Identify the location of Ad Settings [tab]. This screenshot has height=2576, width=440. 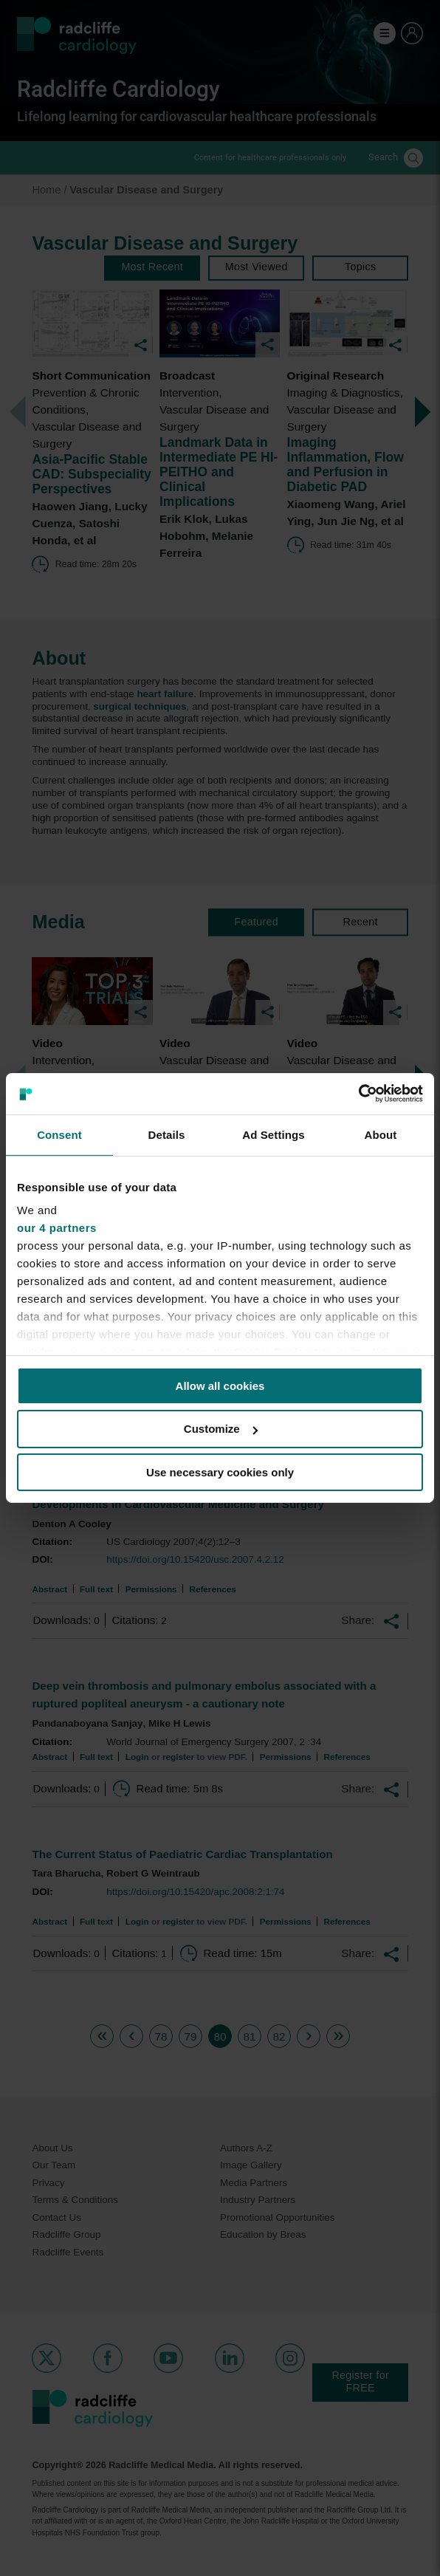
(273, 1134).